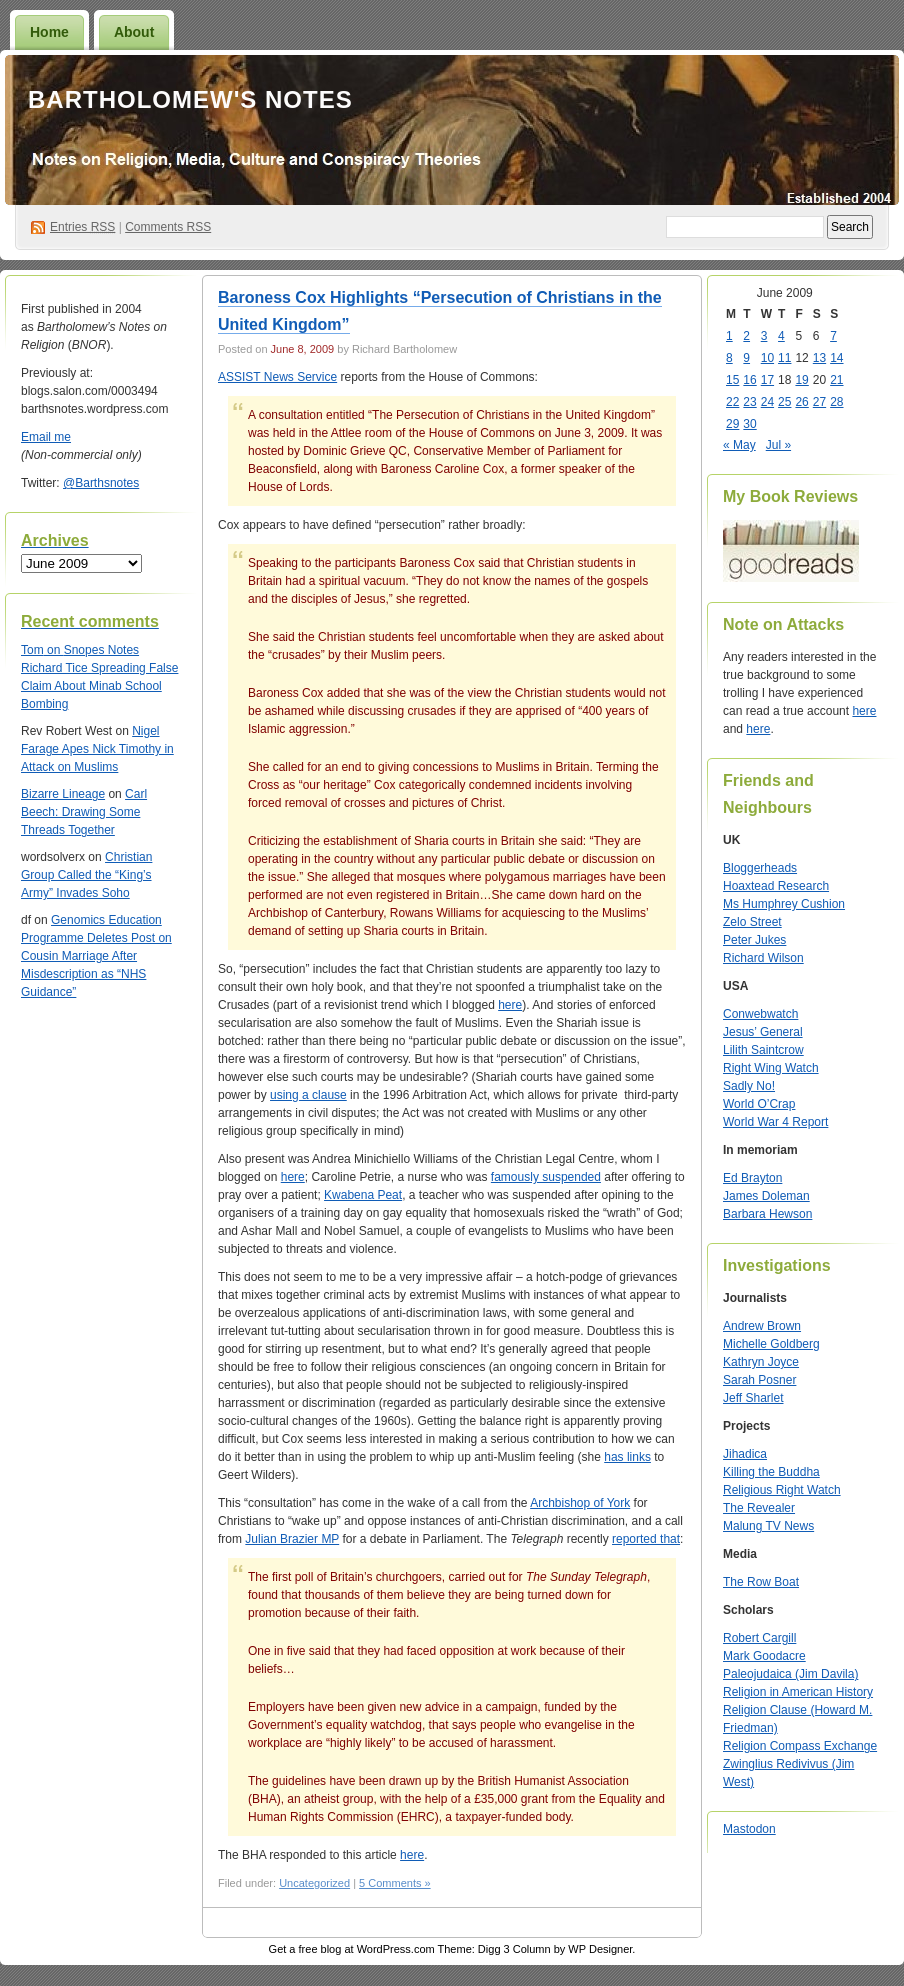 This screenshot has width=904, height=1986. I want to click on Home, so click(49, 32).